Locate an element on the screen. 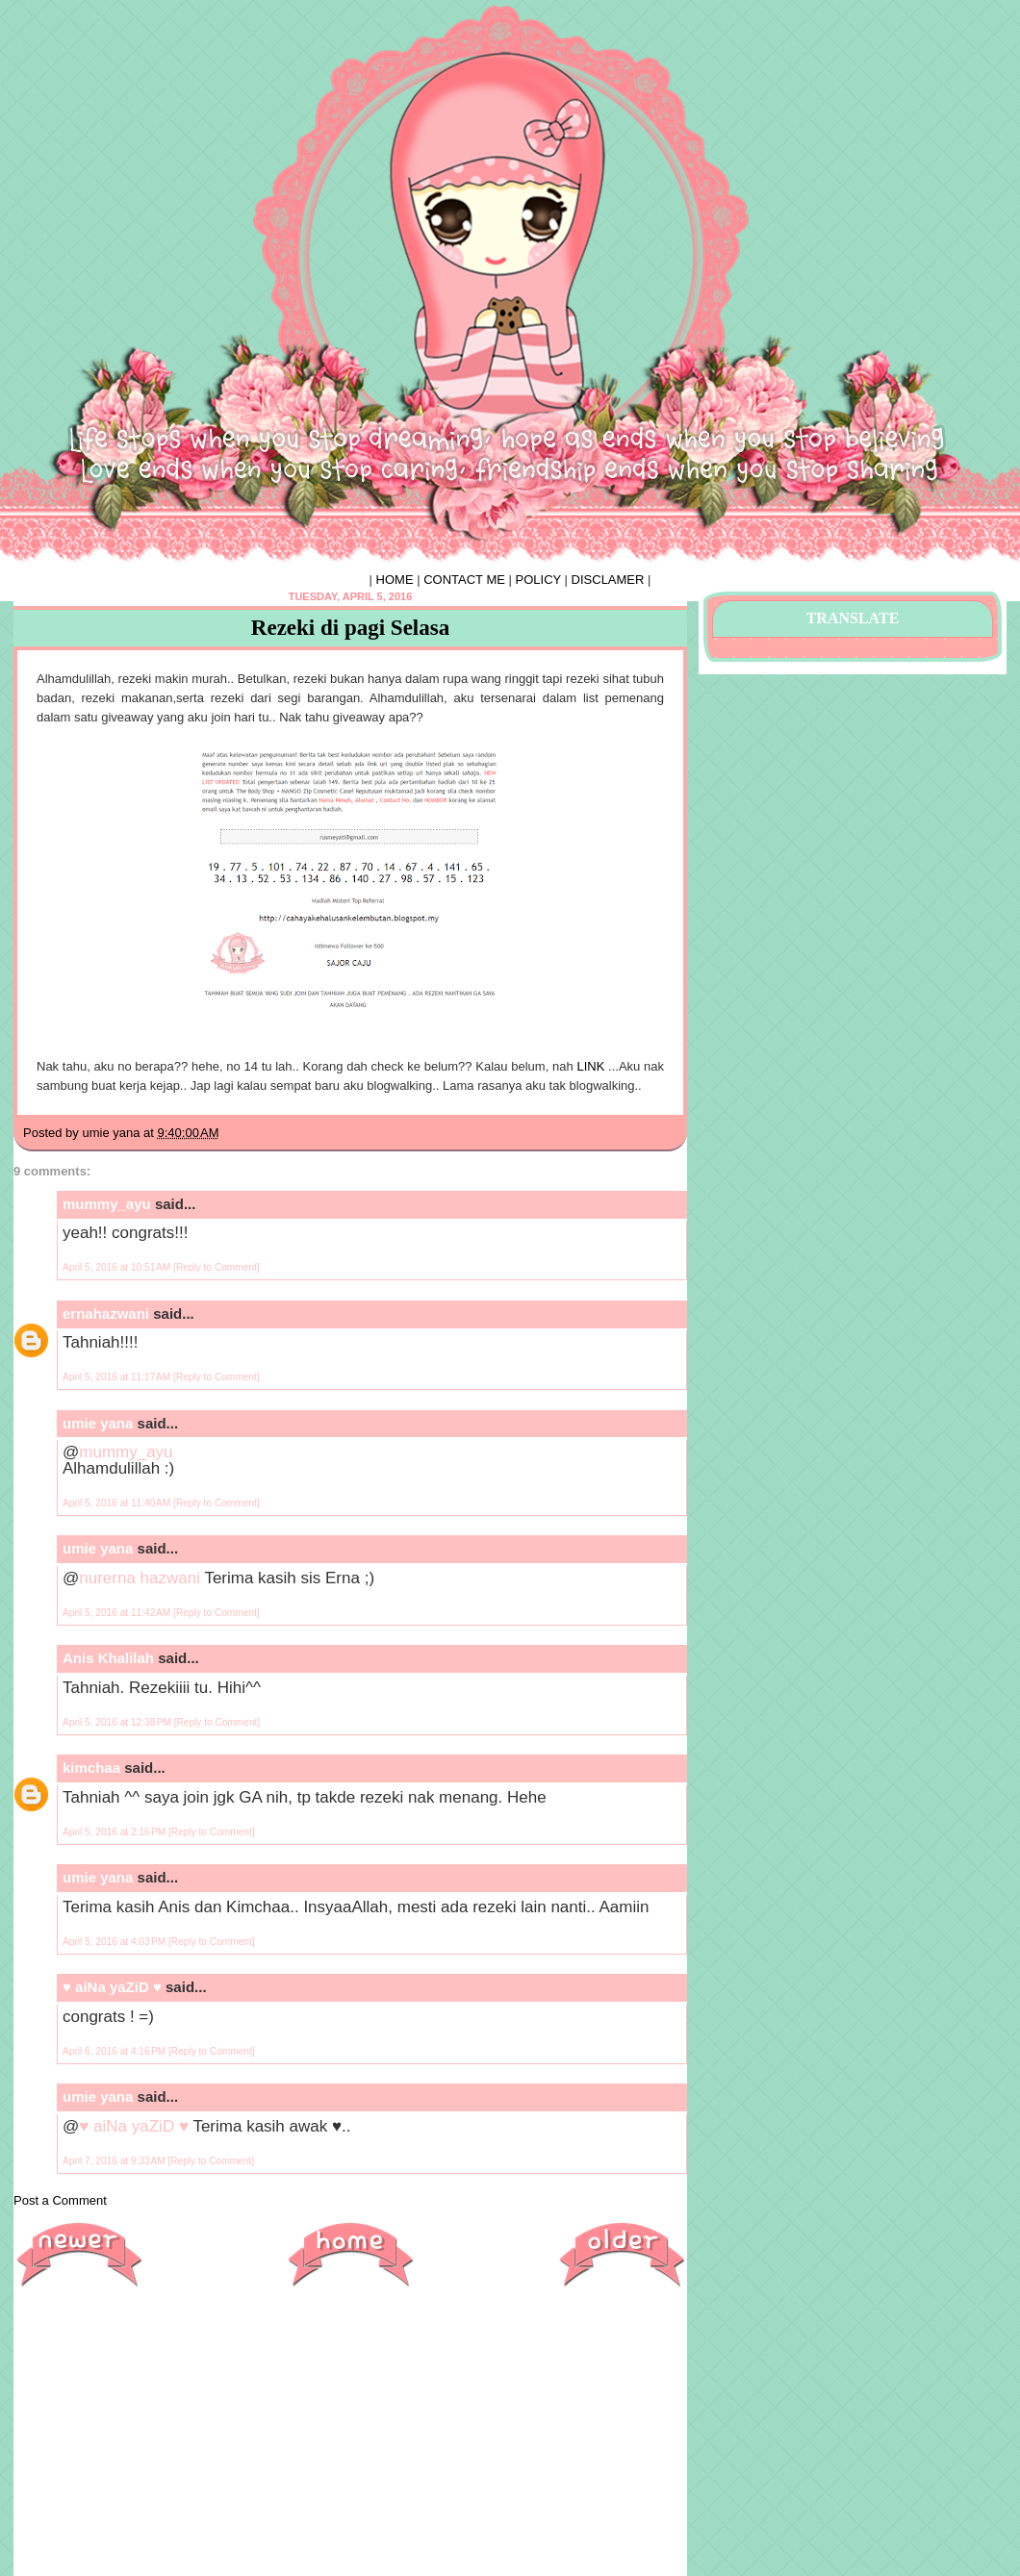  POLICY is located at coordinates (538, 579).